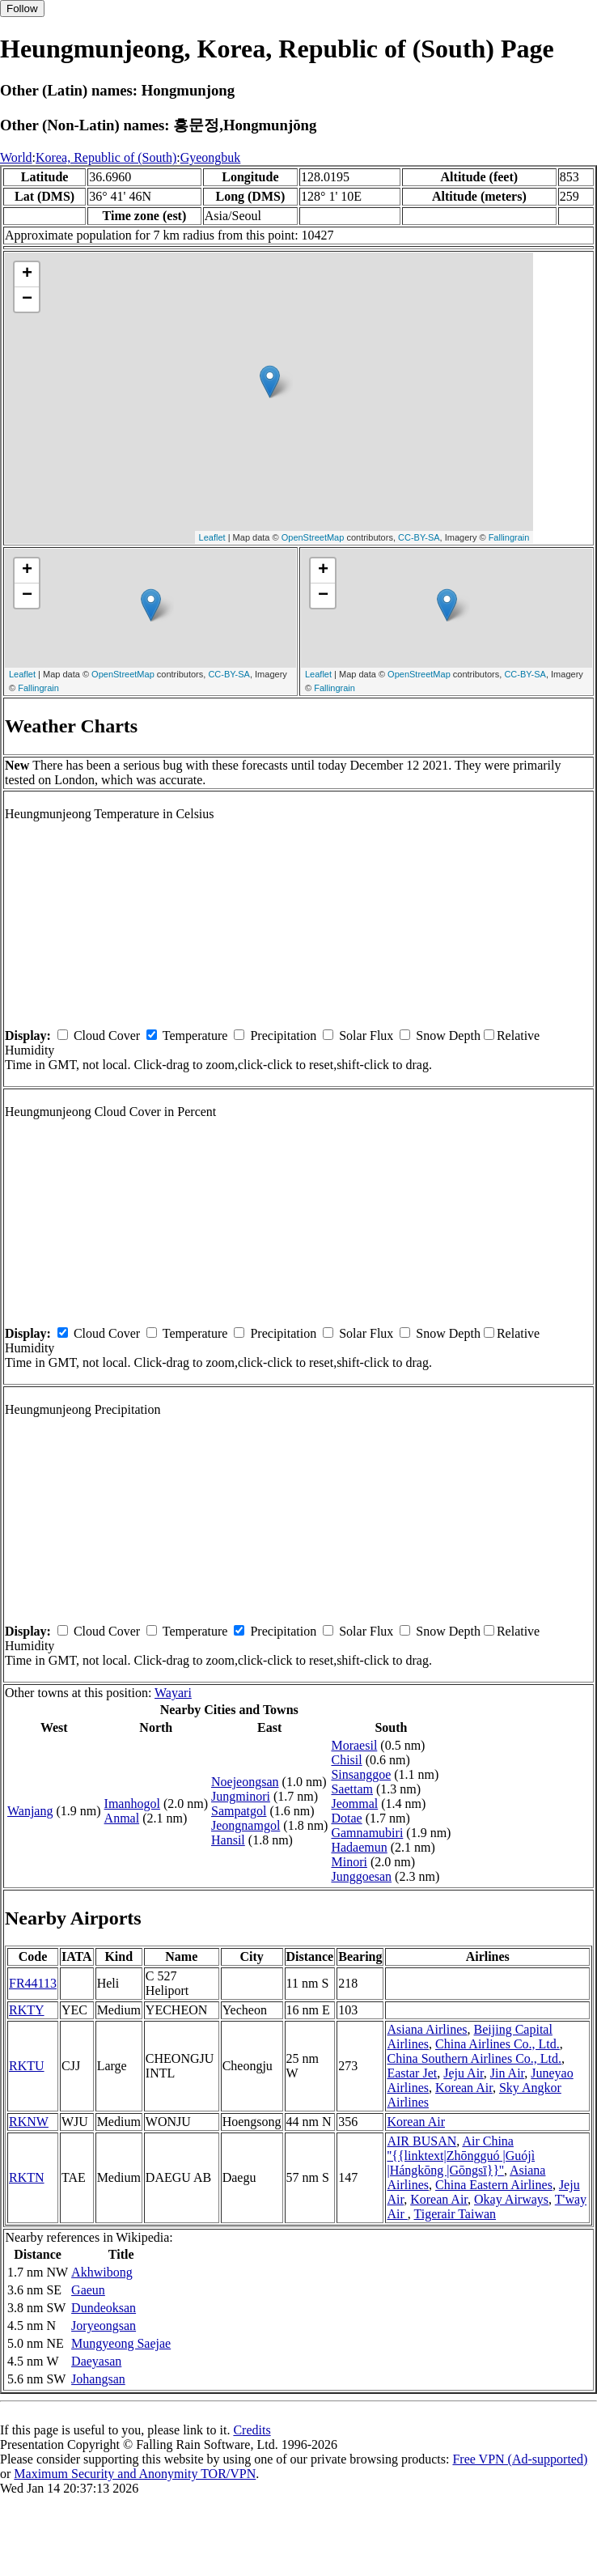  Describe the element at coordinates (27, 299) in the screenshot. I see `− [button]` at that location.